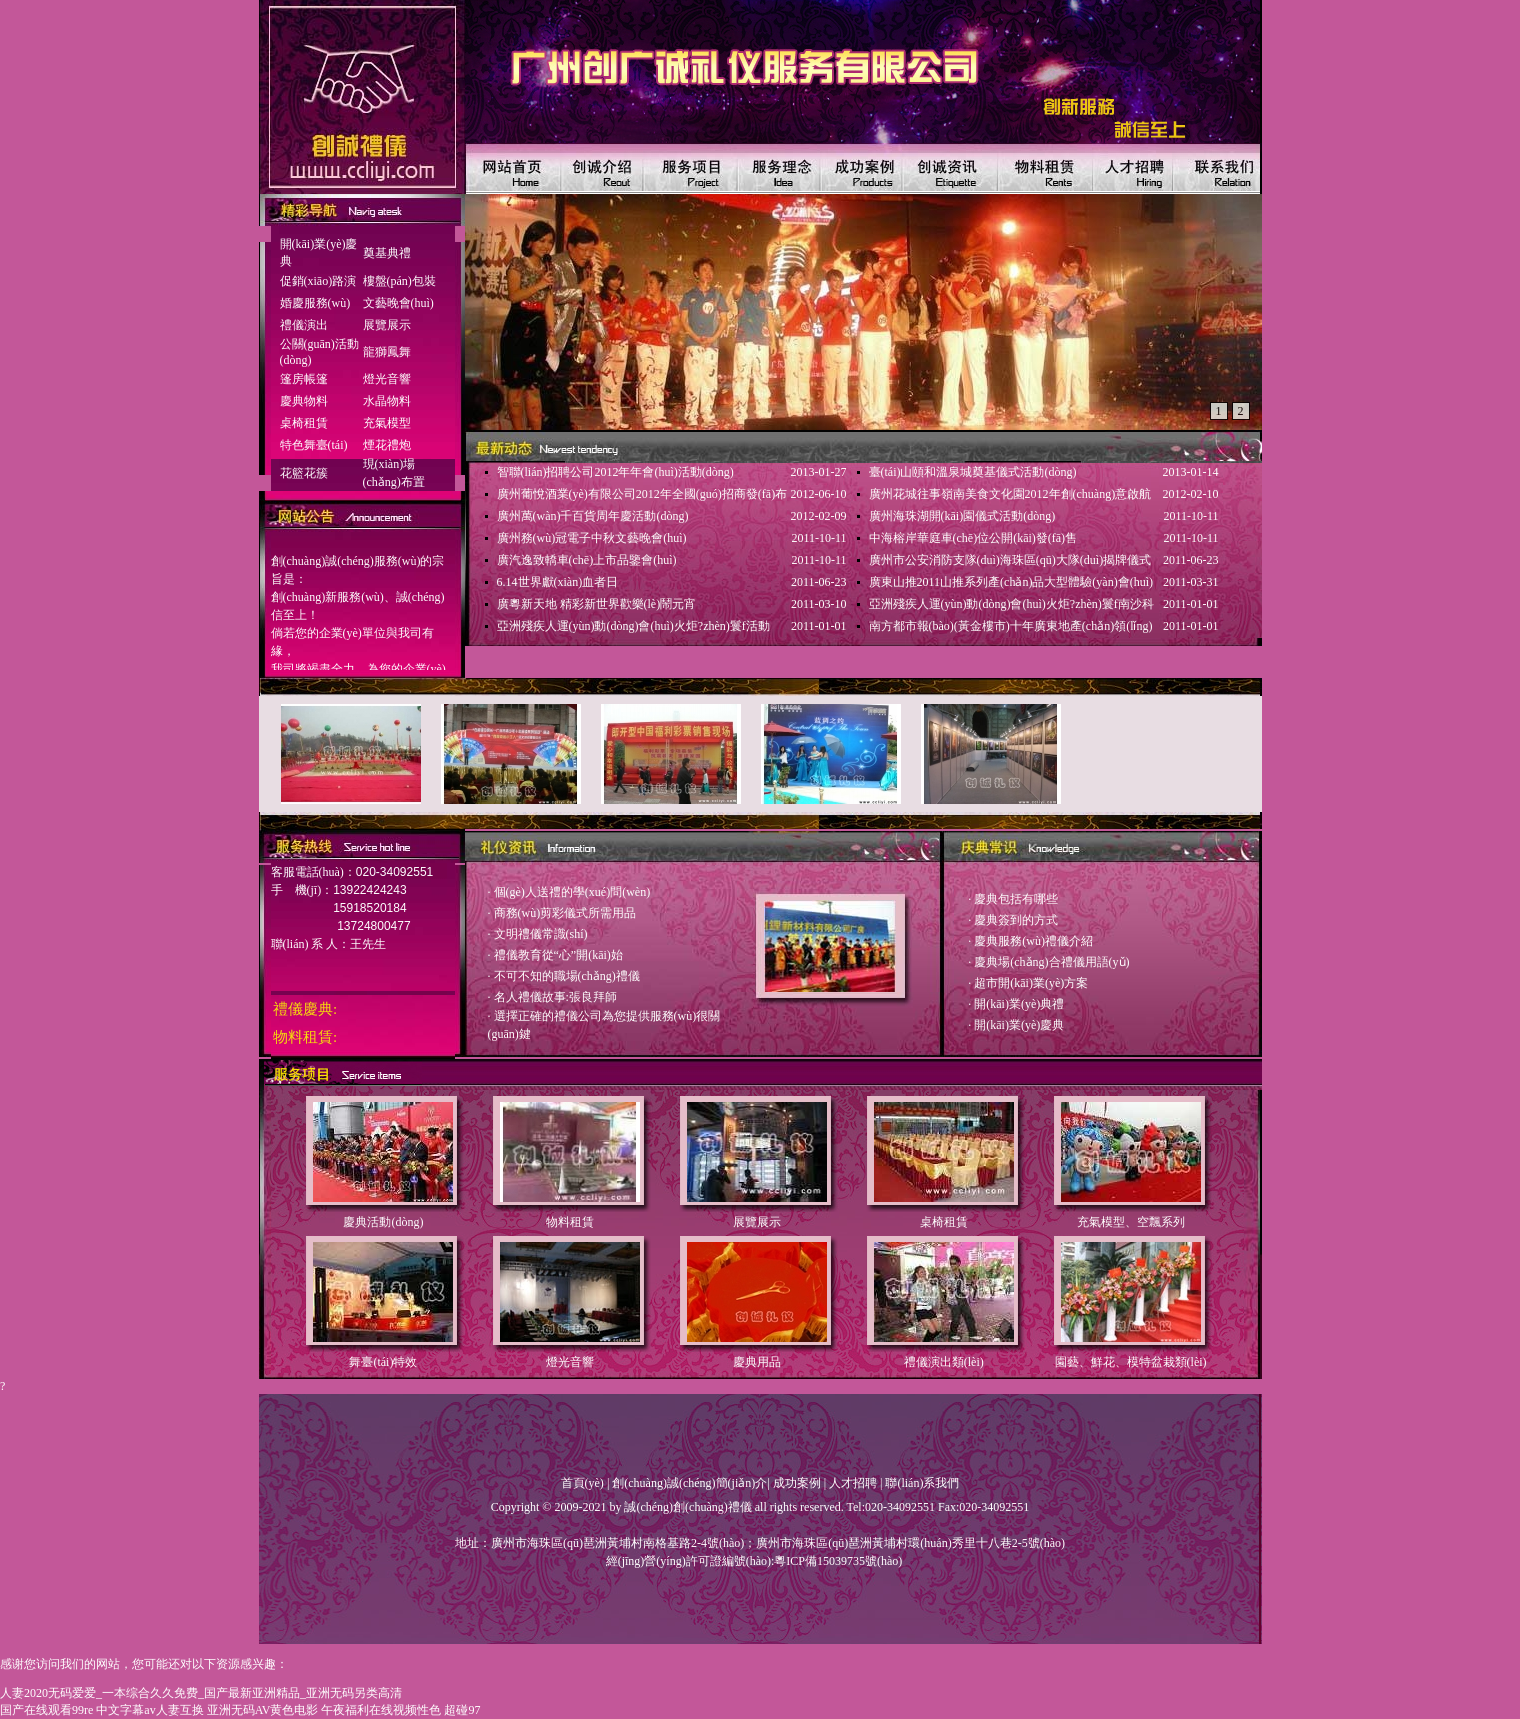 The image size is (1520, 1719). What do you see at coordinates (387, 401) in the screenshot?
I see `水晶物料` at bounding box center [387, 401].